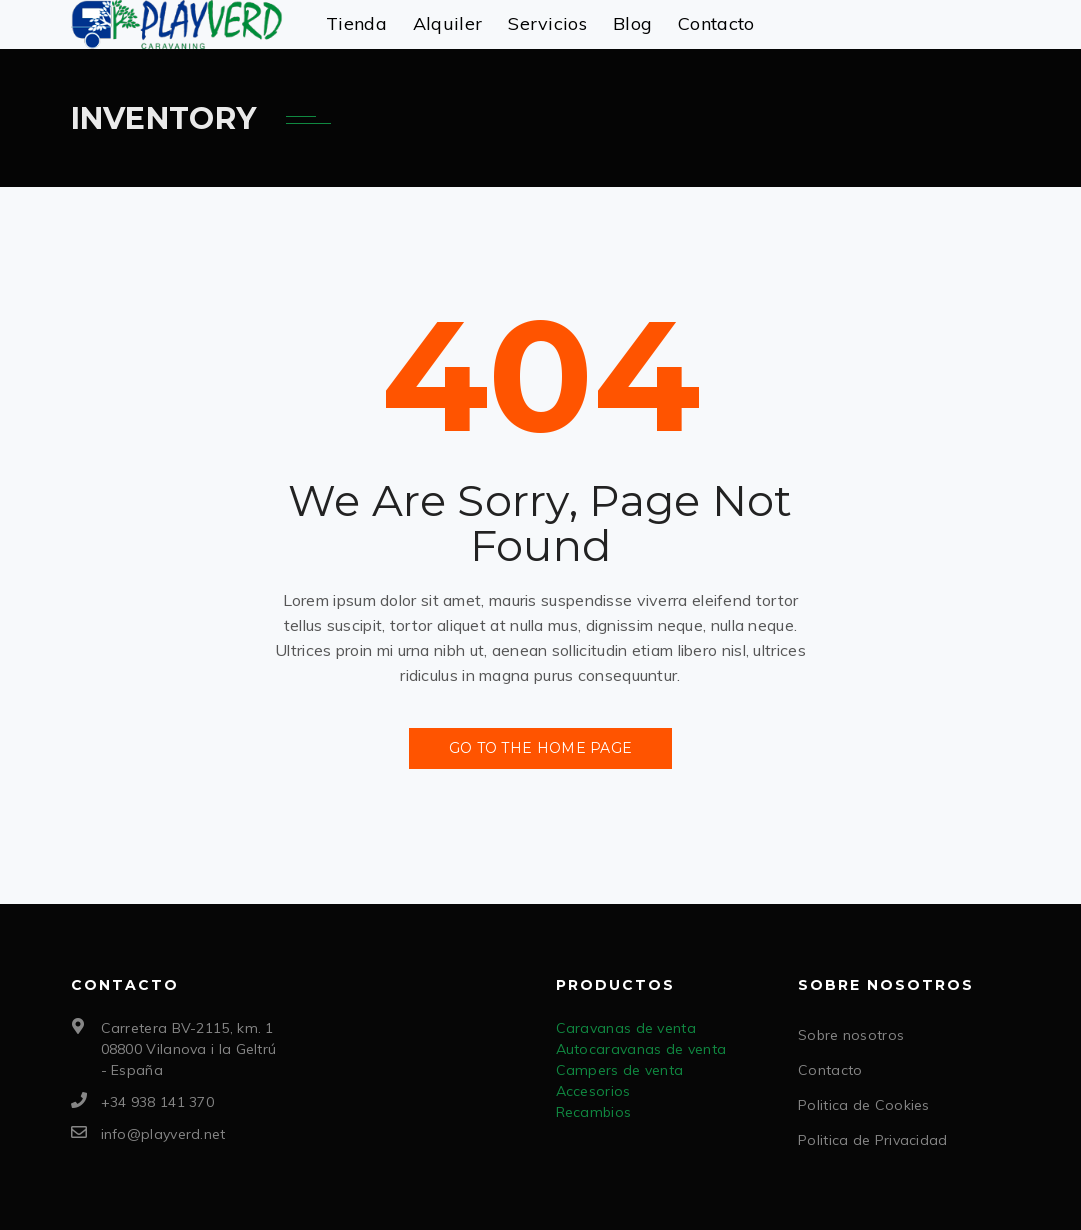  I want to click on Recambios, so click(594, 1112).